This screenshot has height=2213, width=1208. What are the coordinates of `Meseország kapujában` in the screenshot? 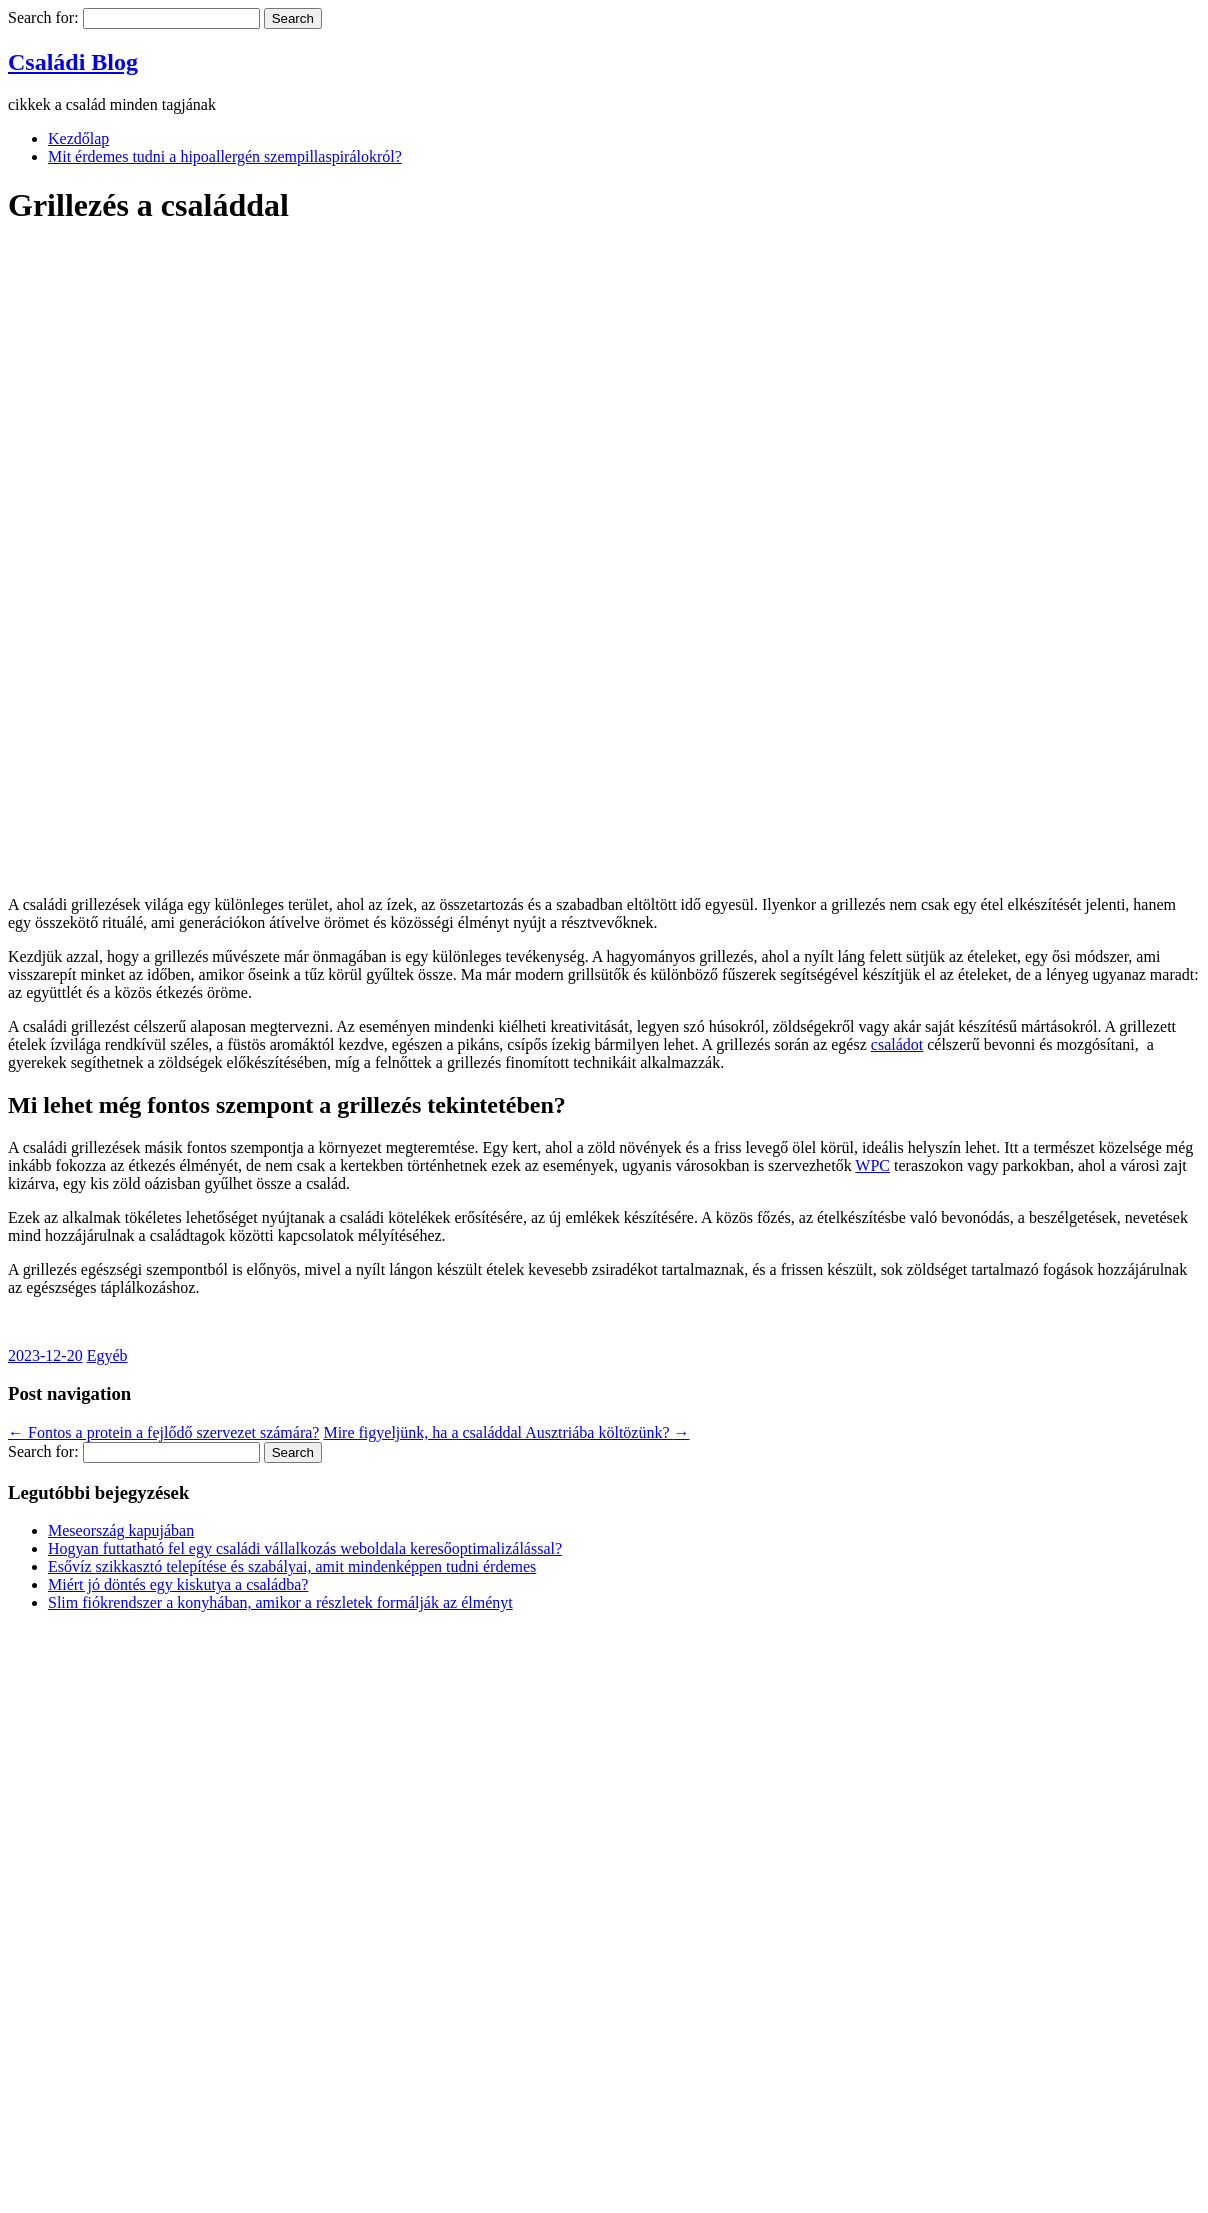 It's located at (121, 1530).